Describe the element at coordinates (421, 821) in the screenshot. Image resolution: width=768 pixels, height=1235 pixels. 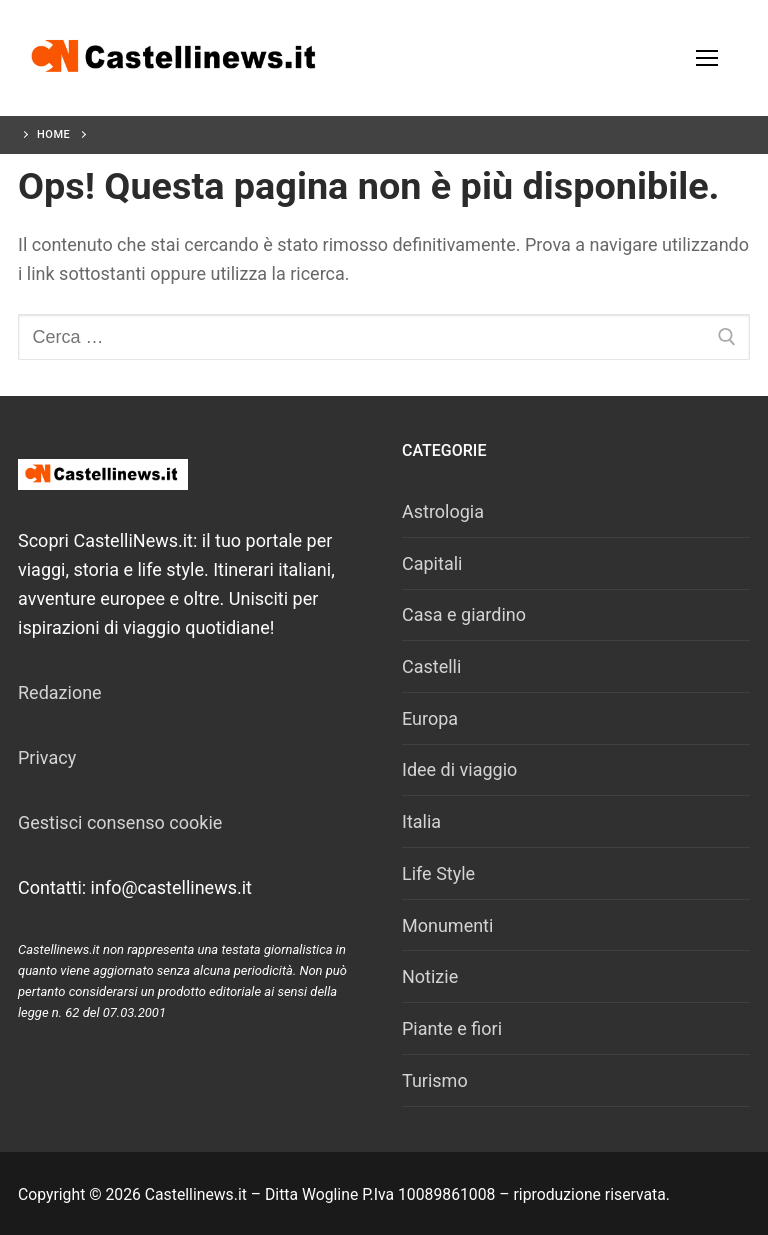
I see `Italia` at that location.